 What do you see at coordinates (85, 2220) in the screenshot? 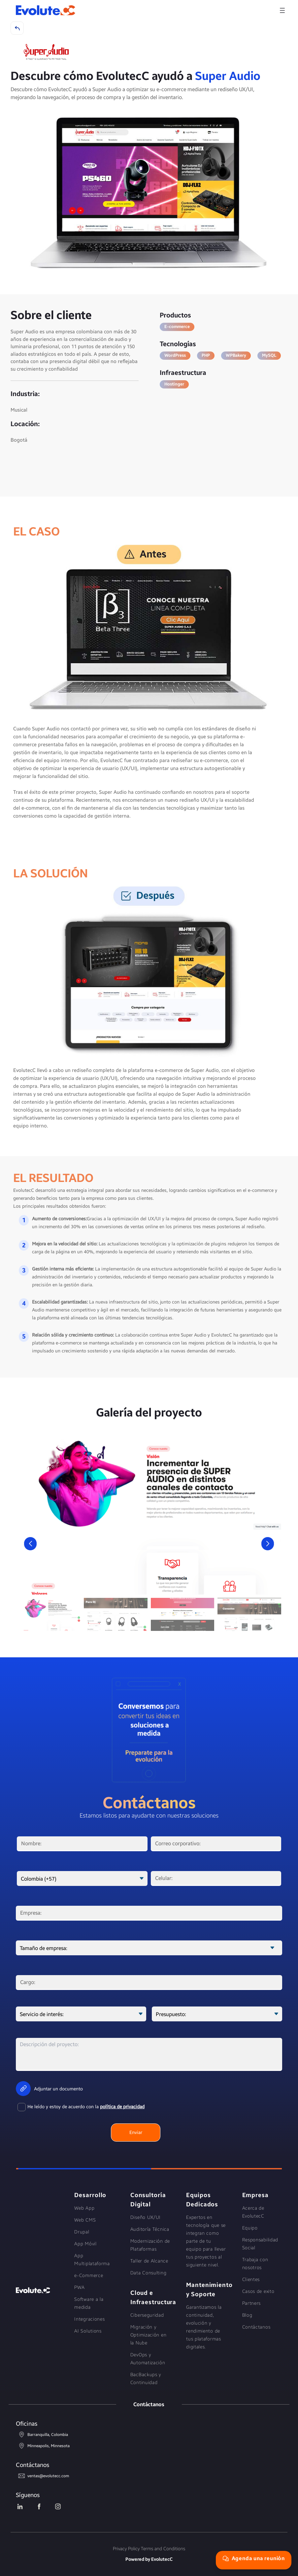
I see `Web CMS` at bounding box center [85, 2220].